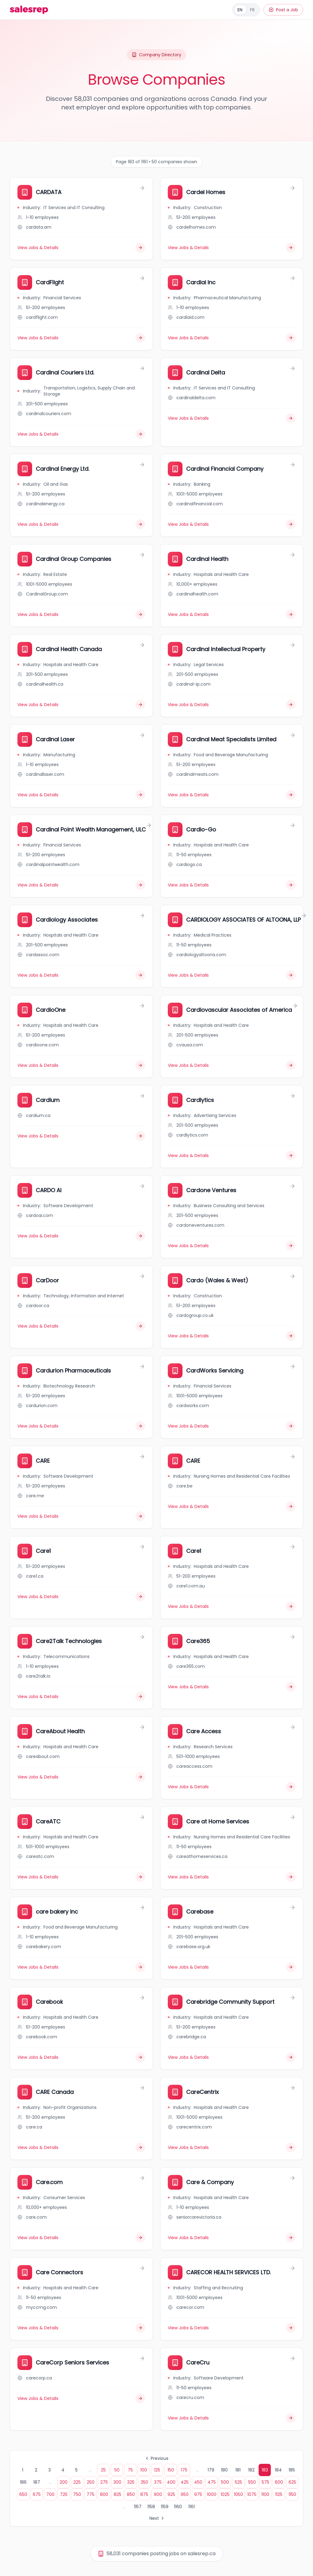 This screenshot has height=2576, width=313. I want to click on 875, so click(144, 2494).